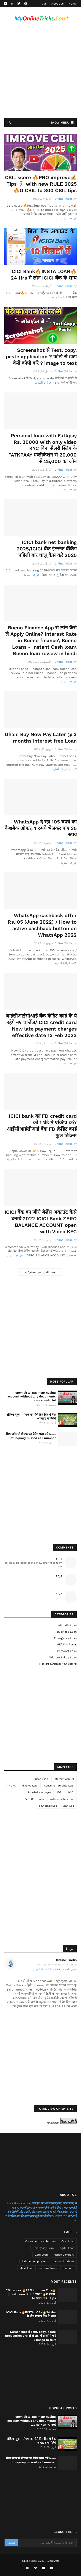 Image resolution: width=81 pixels, height=2576 pixels. Describe the element at coordinates (59, 1785) in the screenshot. I see `Consumer durable Loan` at that location.